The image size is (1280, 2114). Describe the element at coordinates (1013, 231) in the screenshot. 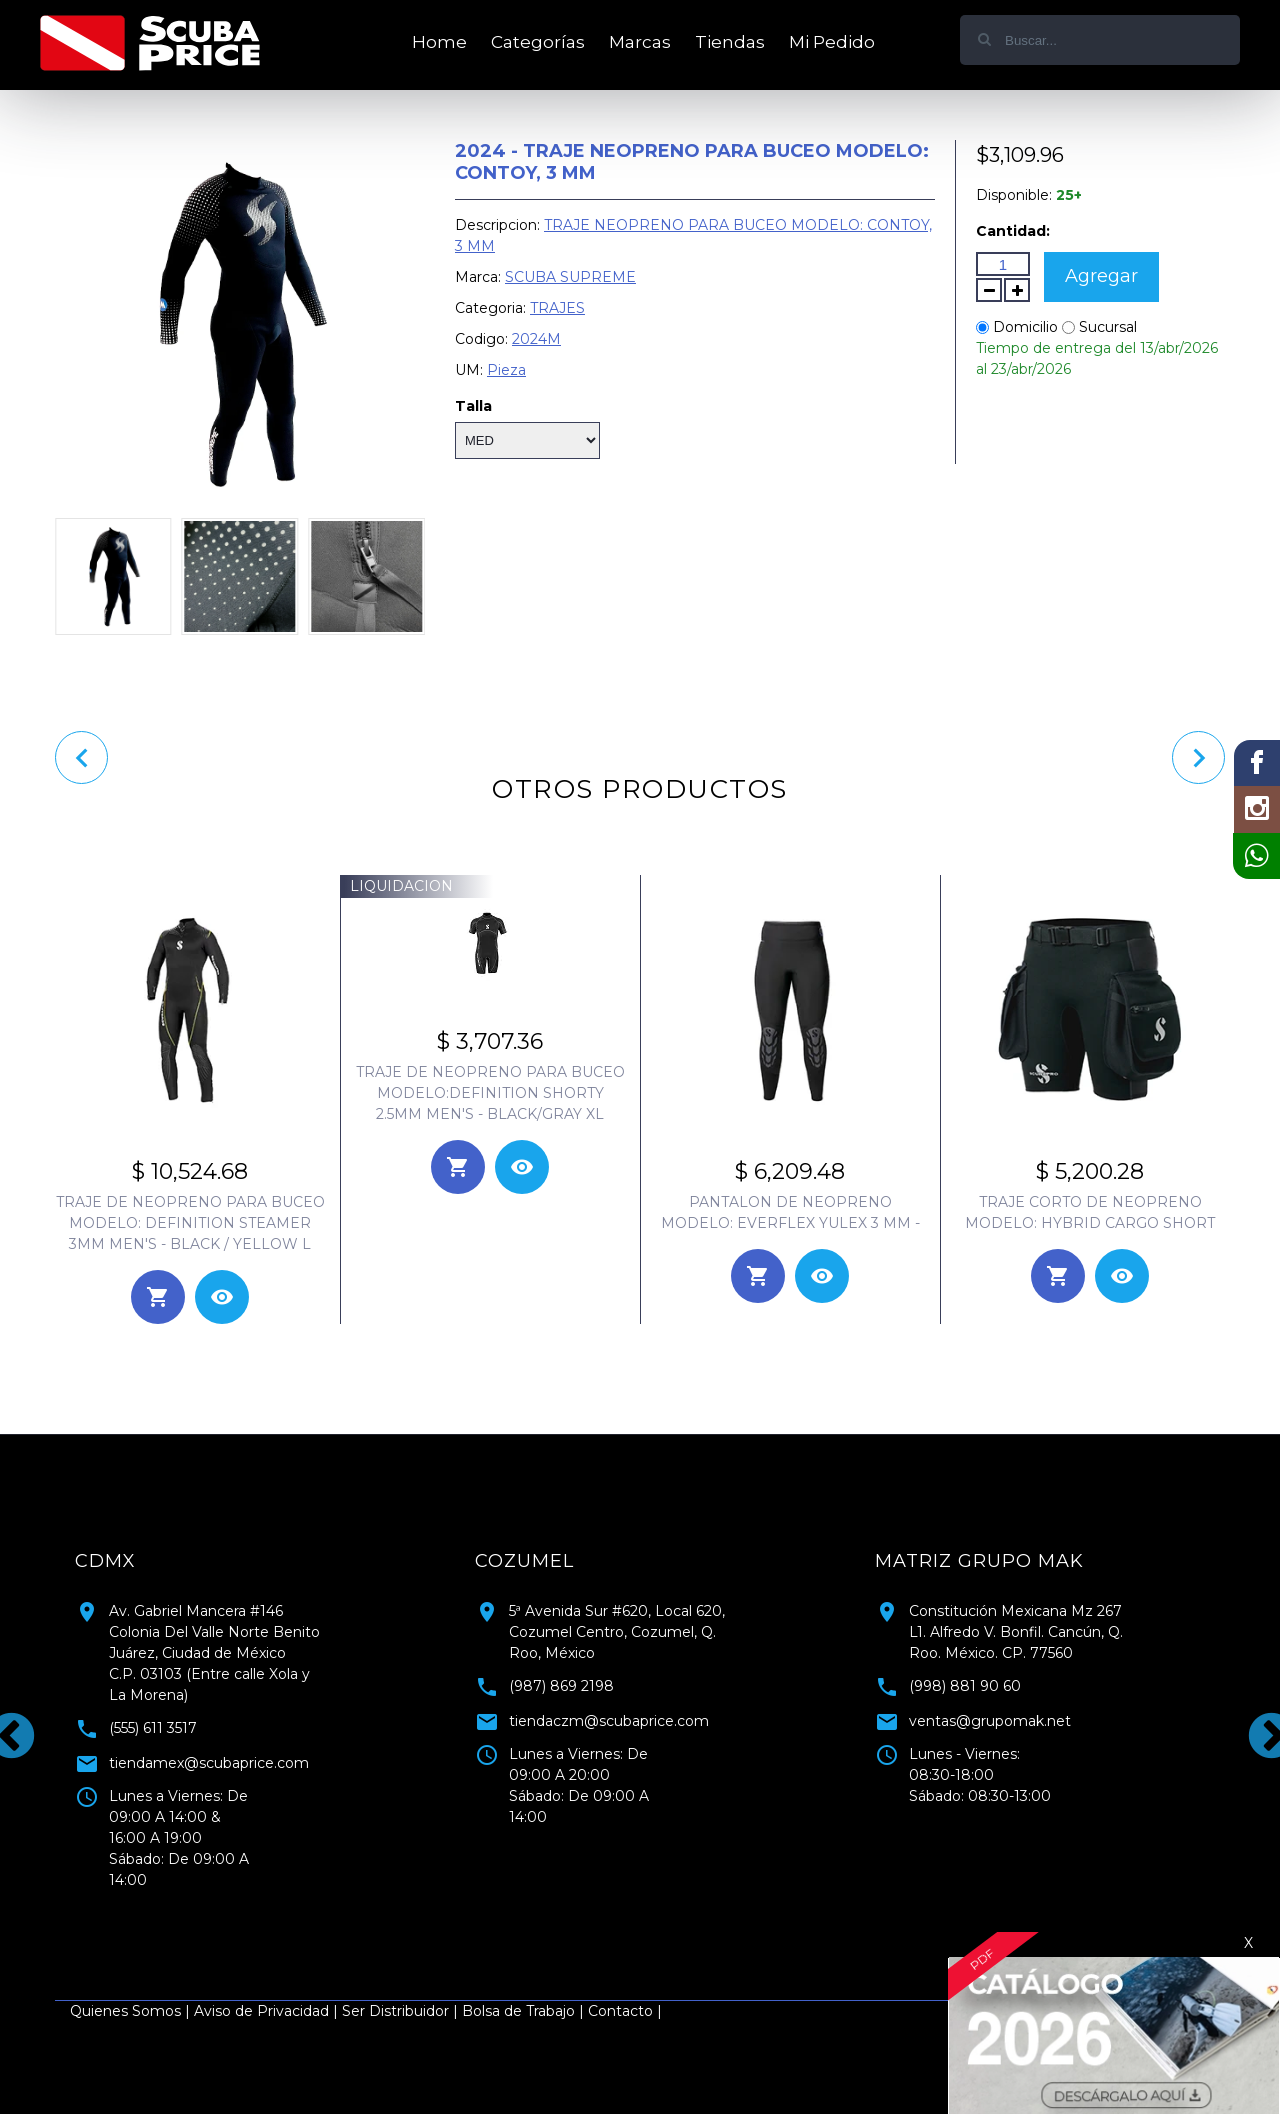

I see `Cantidad:` at that location.